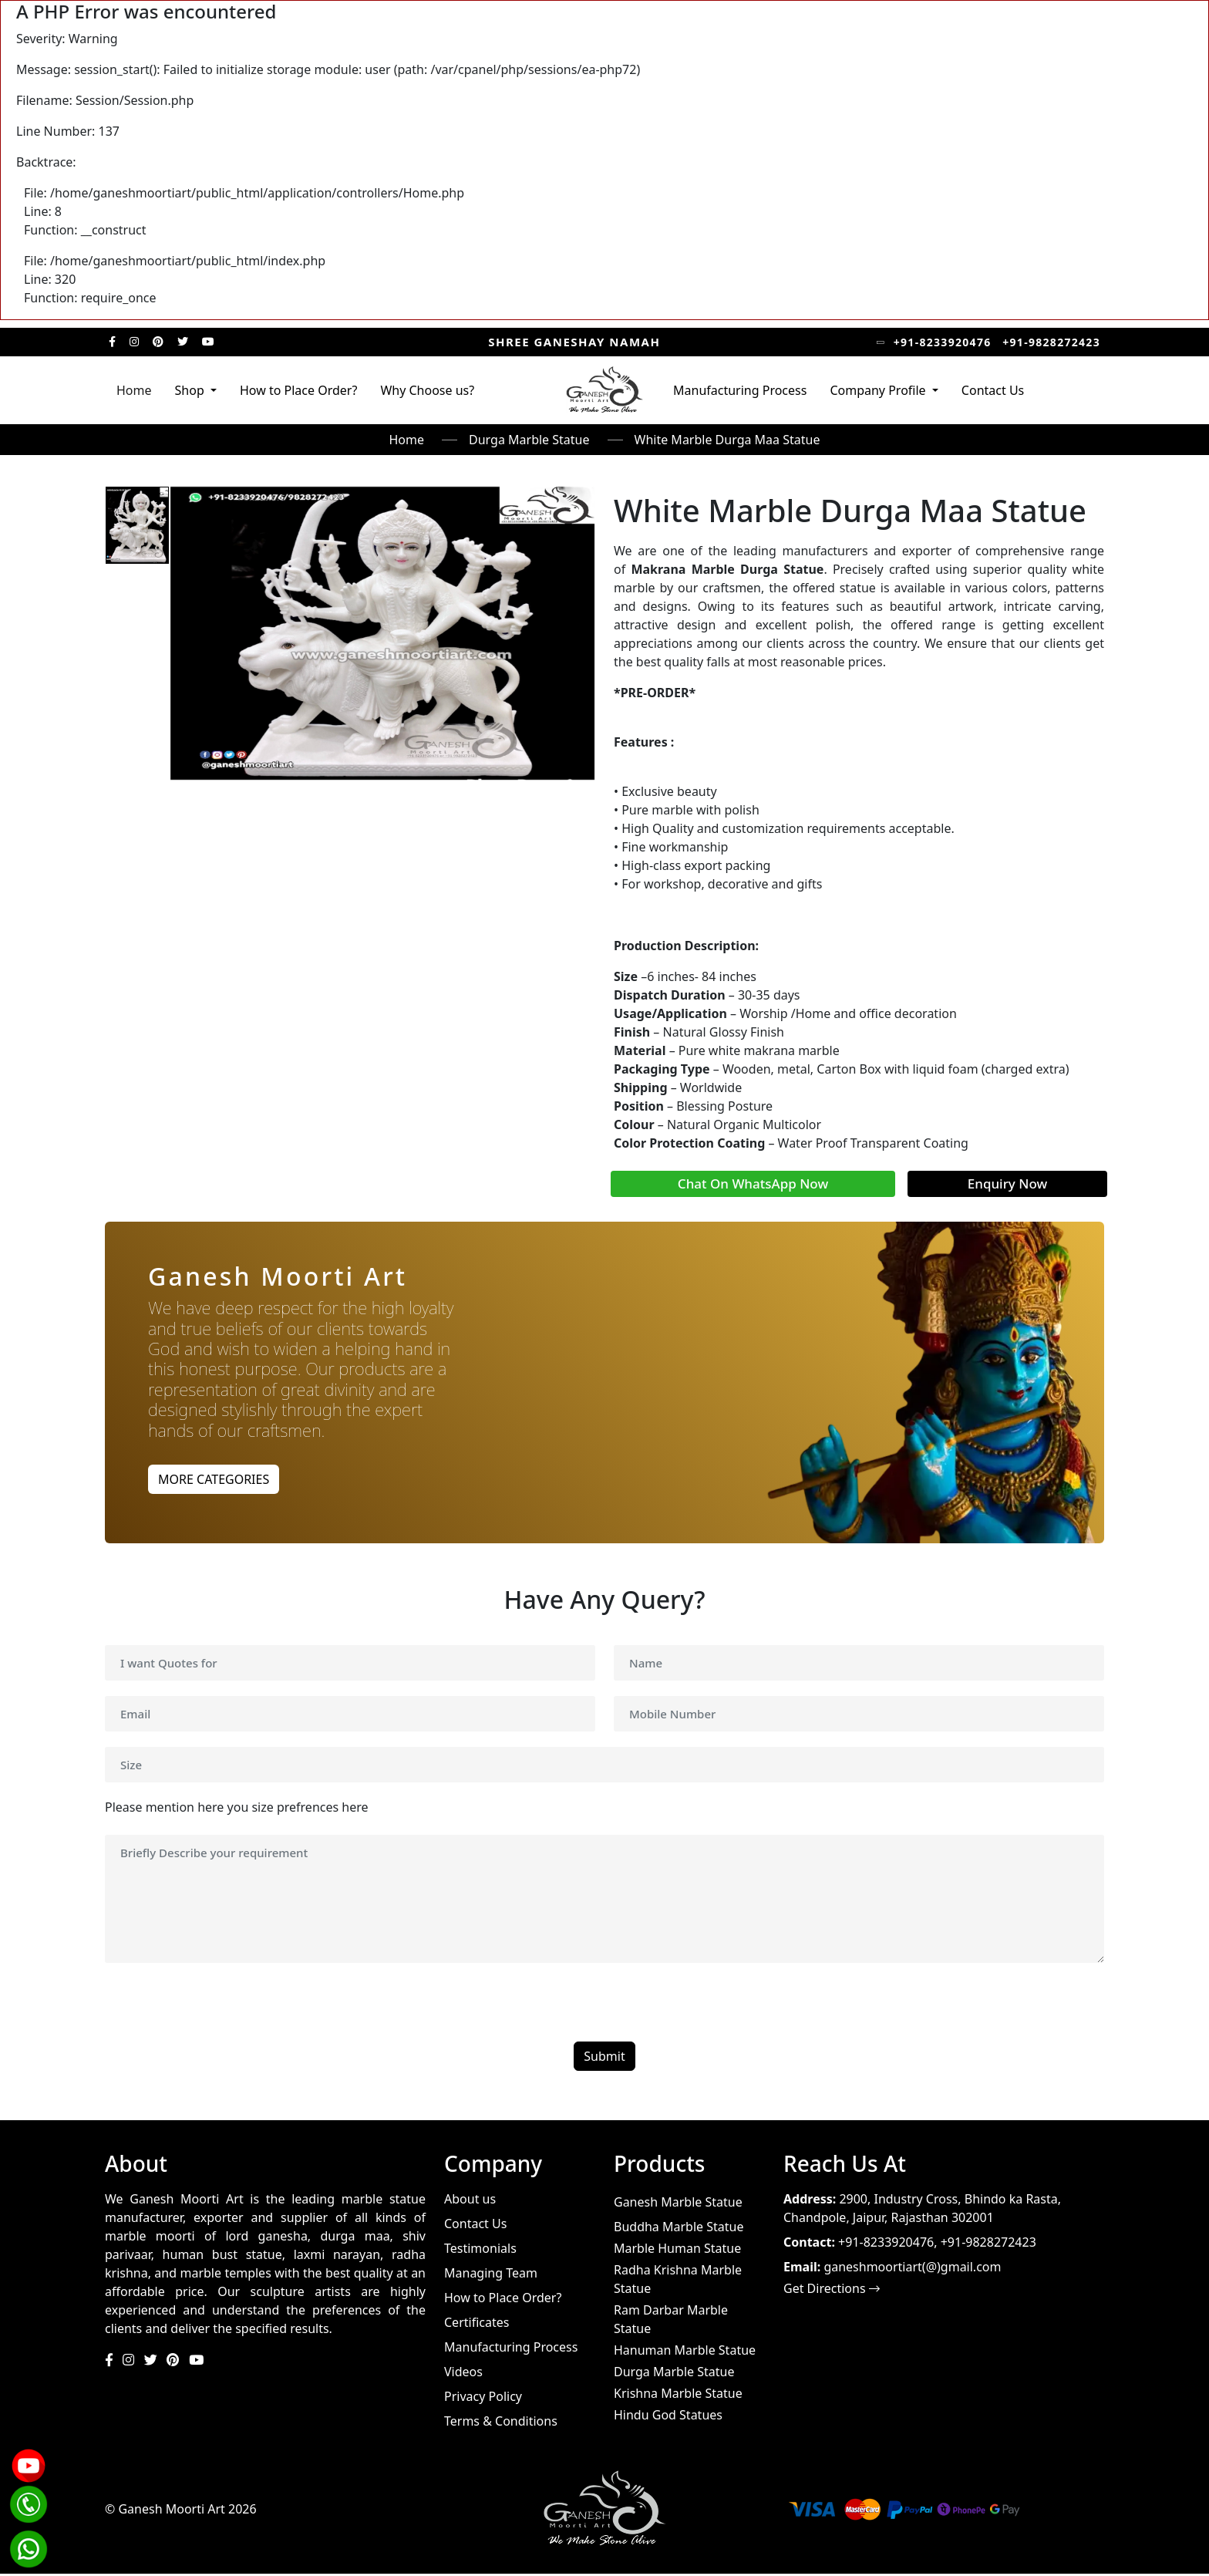  I want to click on Enquiry Now, so click(1007, 1183).